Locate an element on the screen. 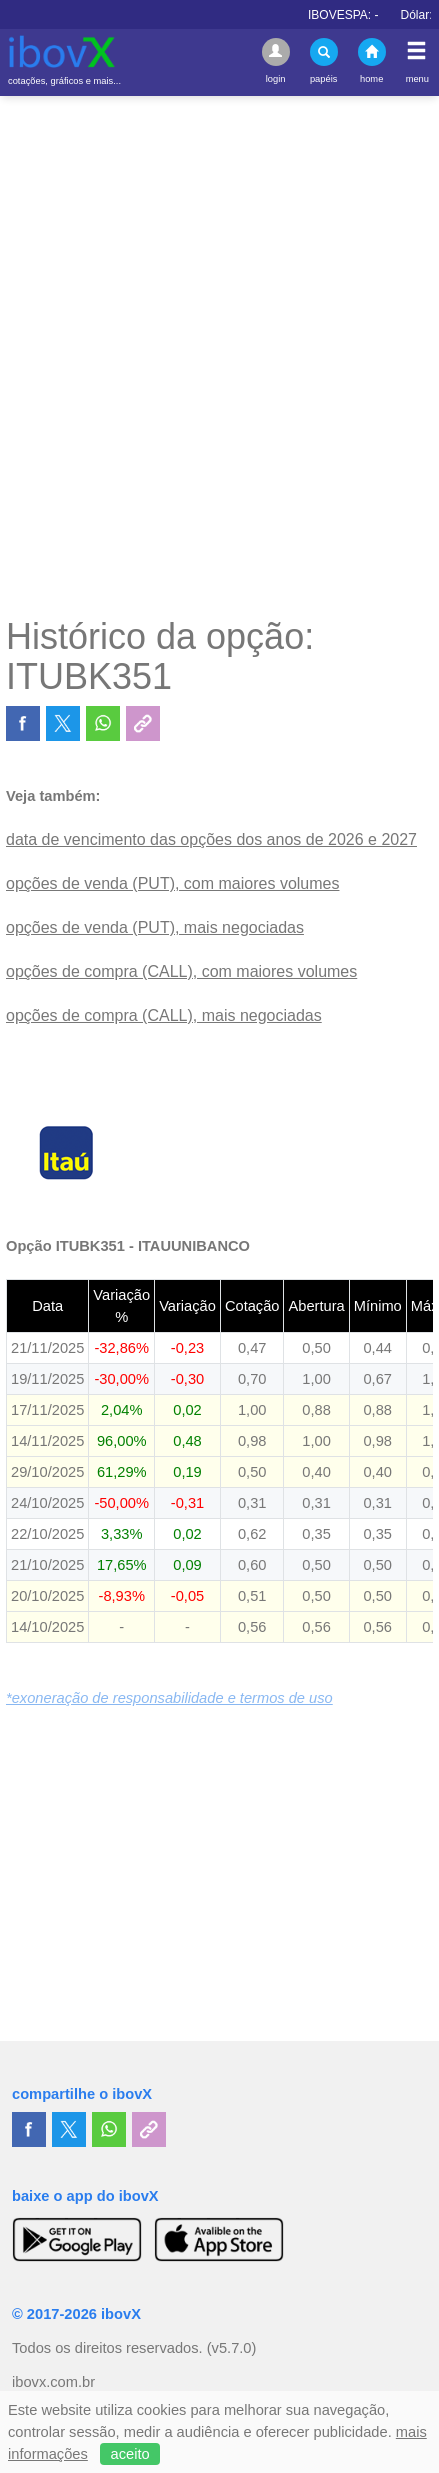  opções de venda (PUT), mais negociadas is located at coordinates (155, 927).